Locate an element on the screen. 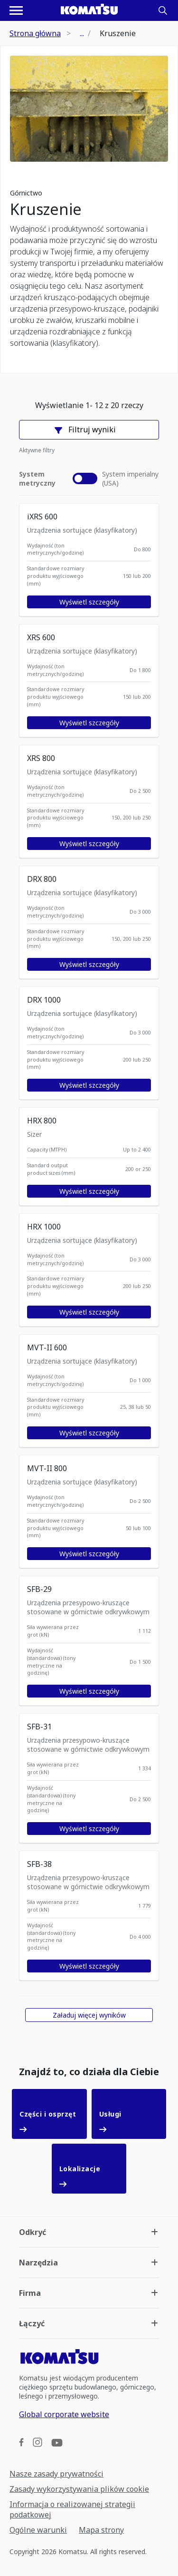 The image size is (178, 2576). [Search] is located at coordinates (163, 10).